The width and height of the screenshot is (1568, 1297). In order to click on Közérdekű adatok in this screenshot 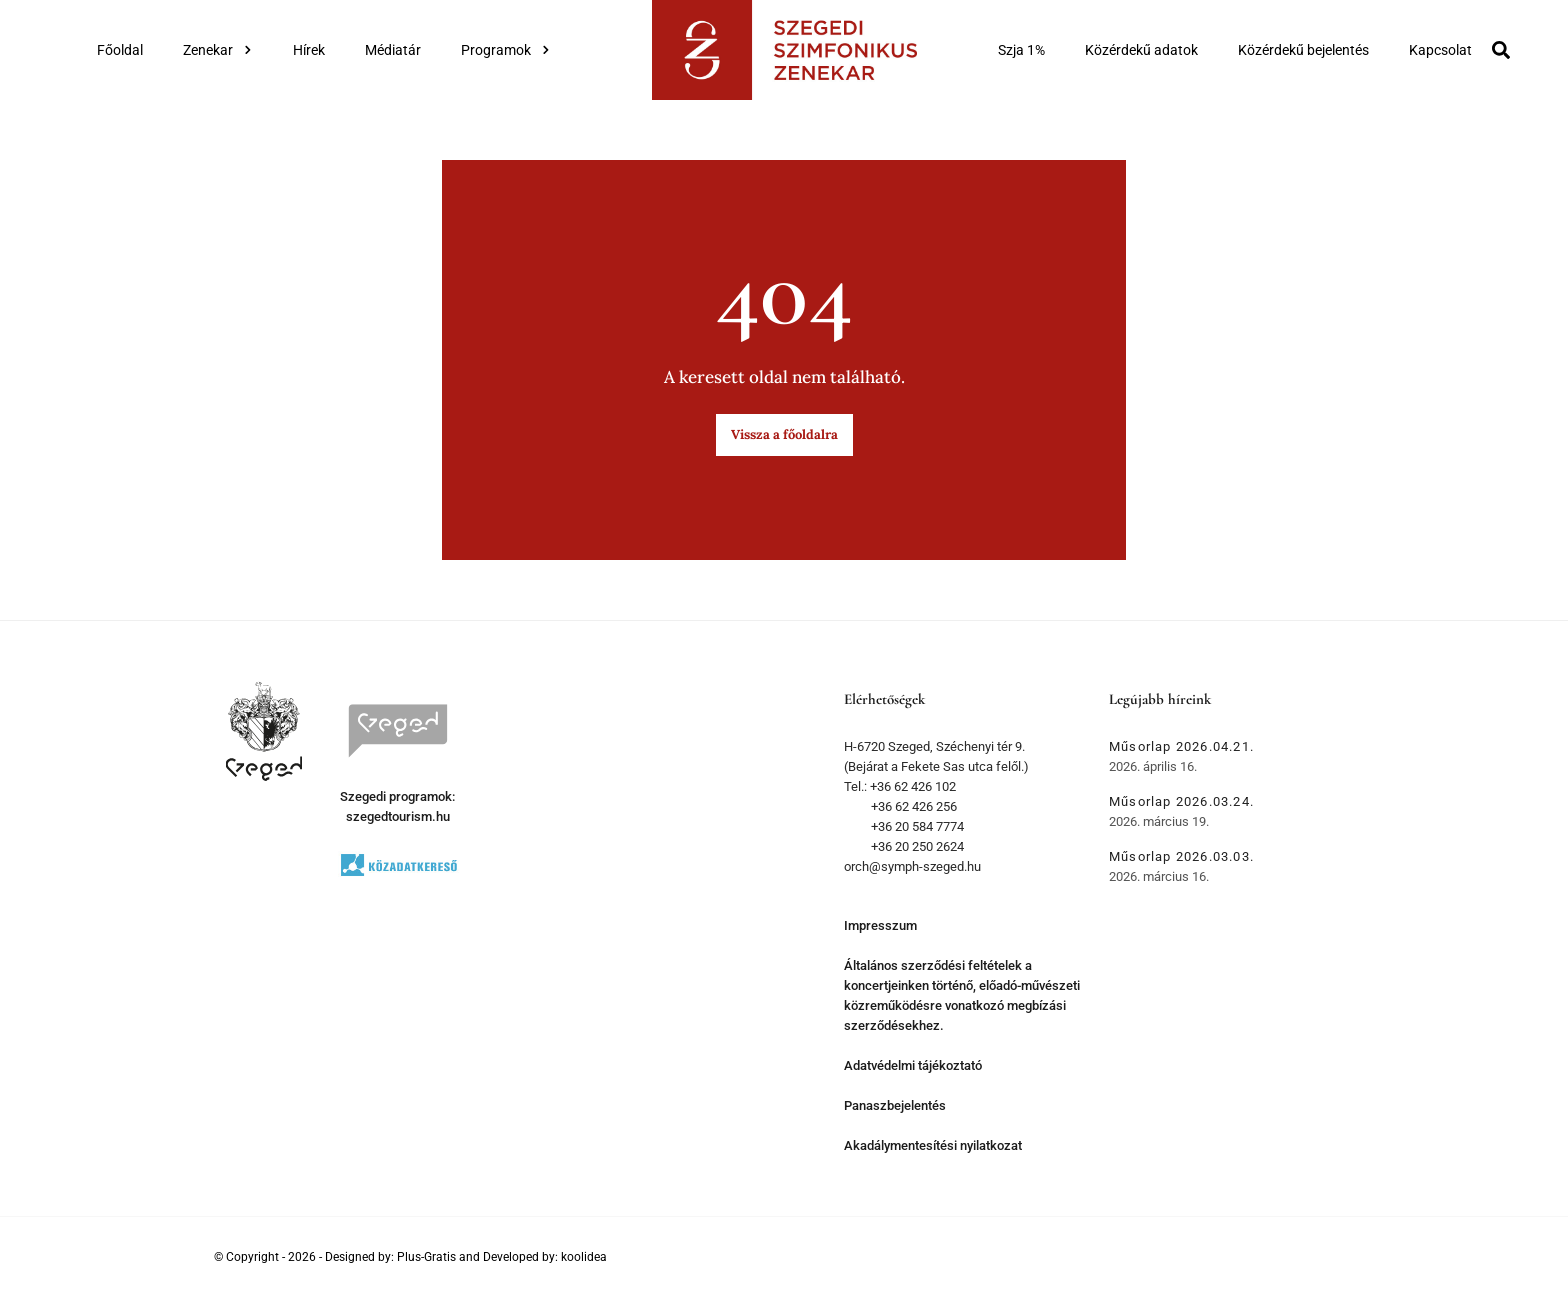, I will do `click(1141, 50)`.